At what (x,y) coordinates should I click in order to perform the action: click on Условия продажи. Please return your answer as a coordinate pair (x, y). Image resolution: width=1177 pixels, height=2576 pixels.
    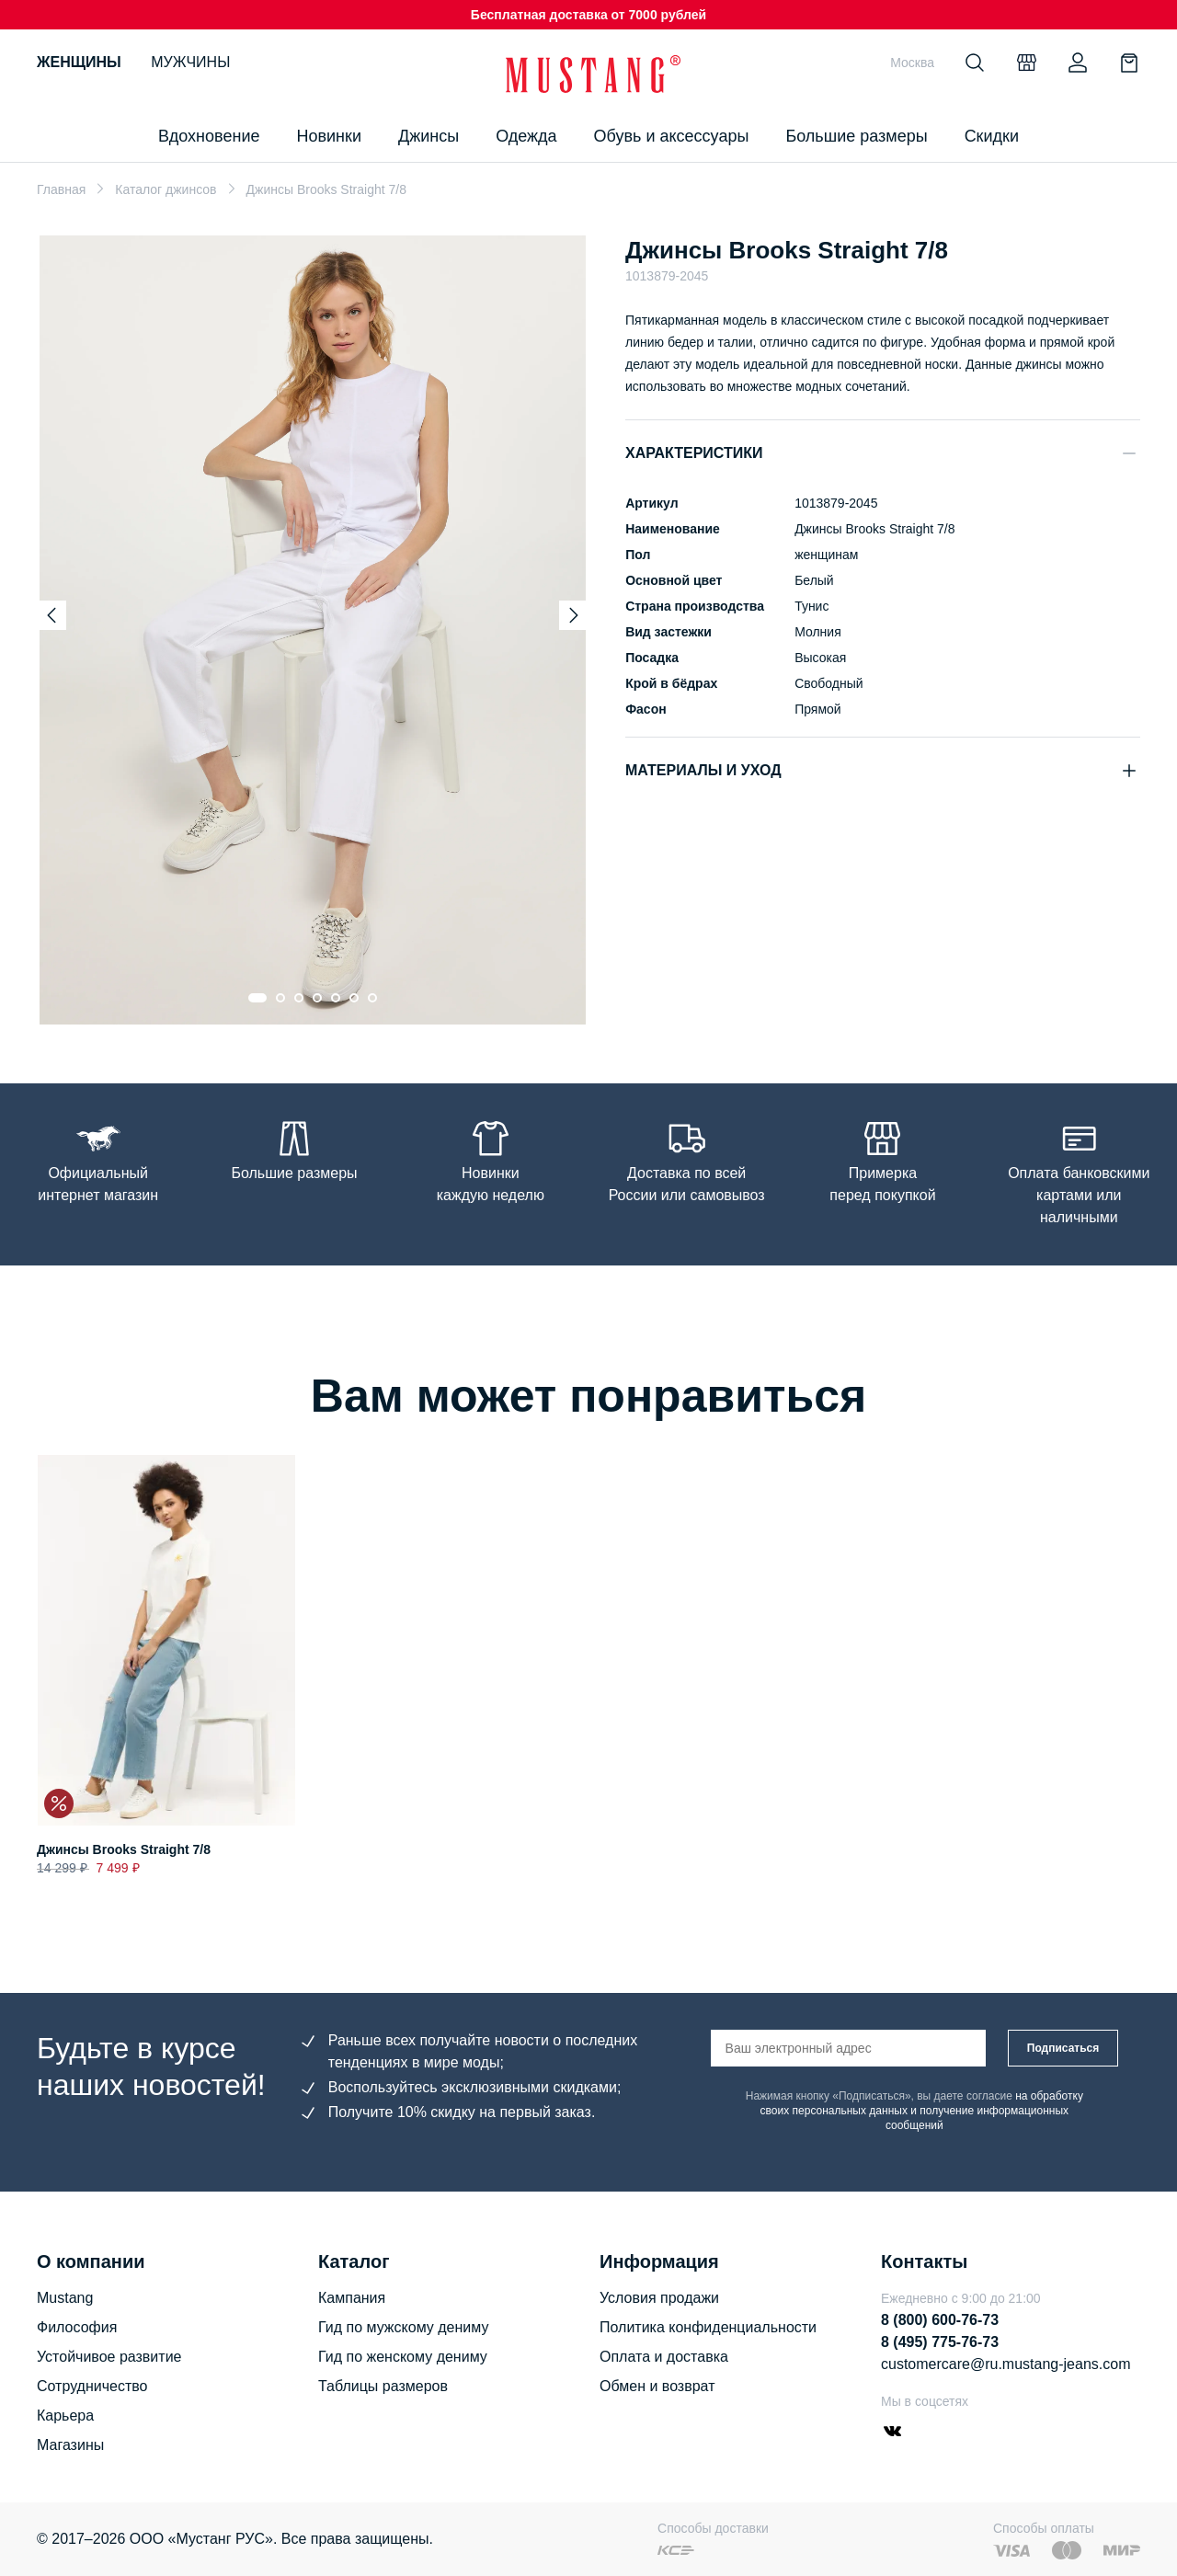
    Looking at the image, I should click on (659, 2298).